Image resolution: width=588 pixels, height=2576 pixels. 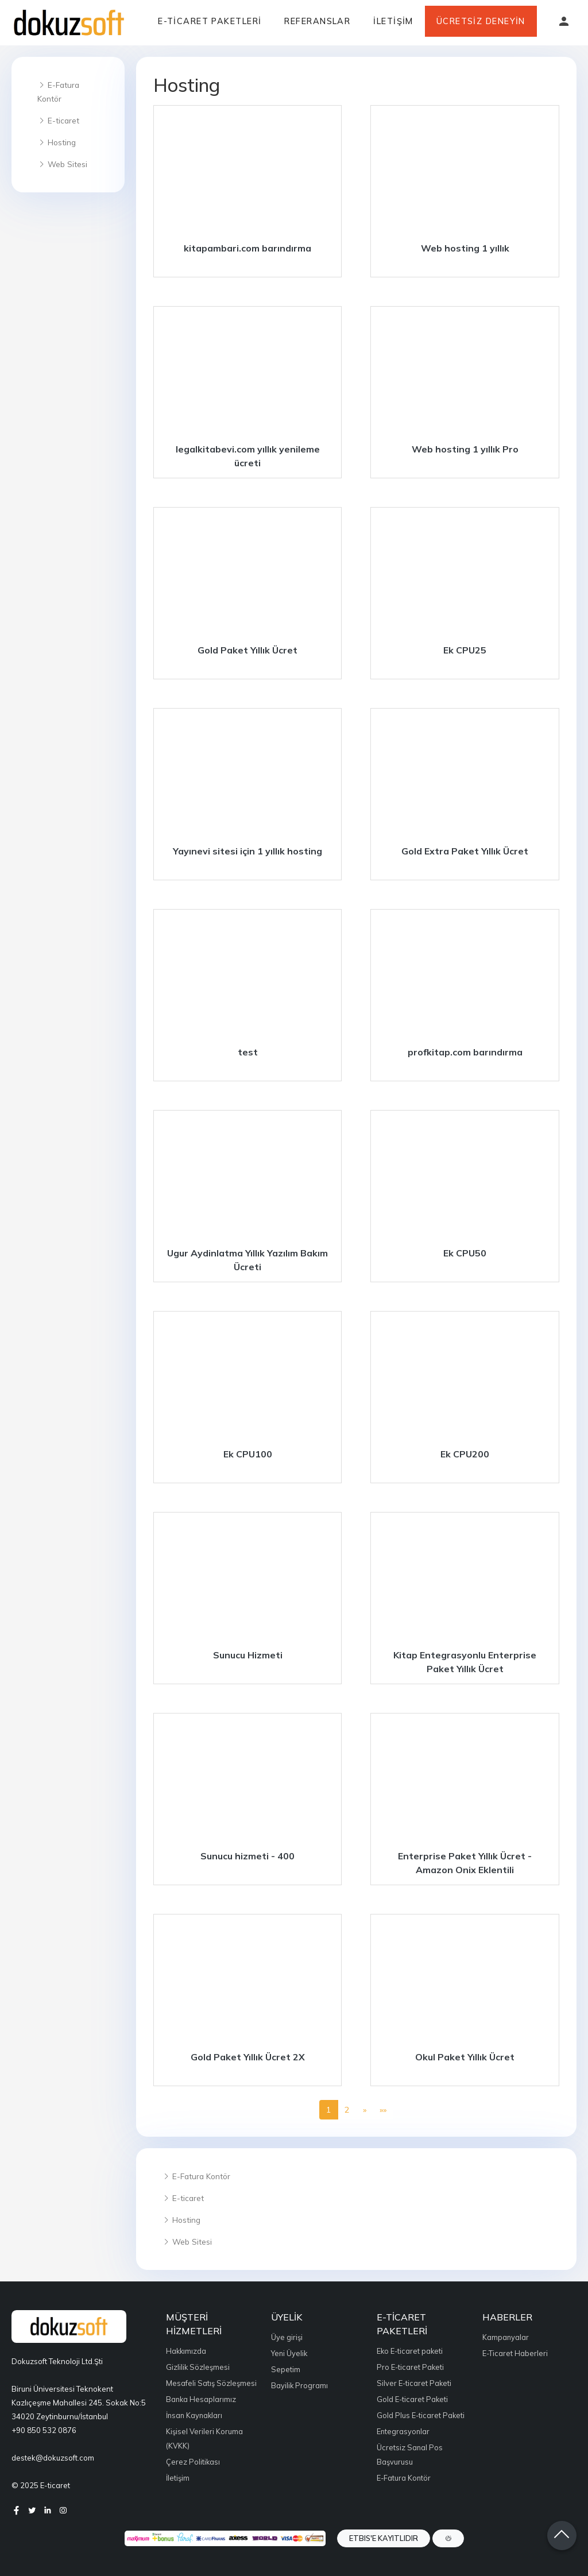 I want to click on Ek CPU25, so click(x=464, y=650).